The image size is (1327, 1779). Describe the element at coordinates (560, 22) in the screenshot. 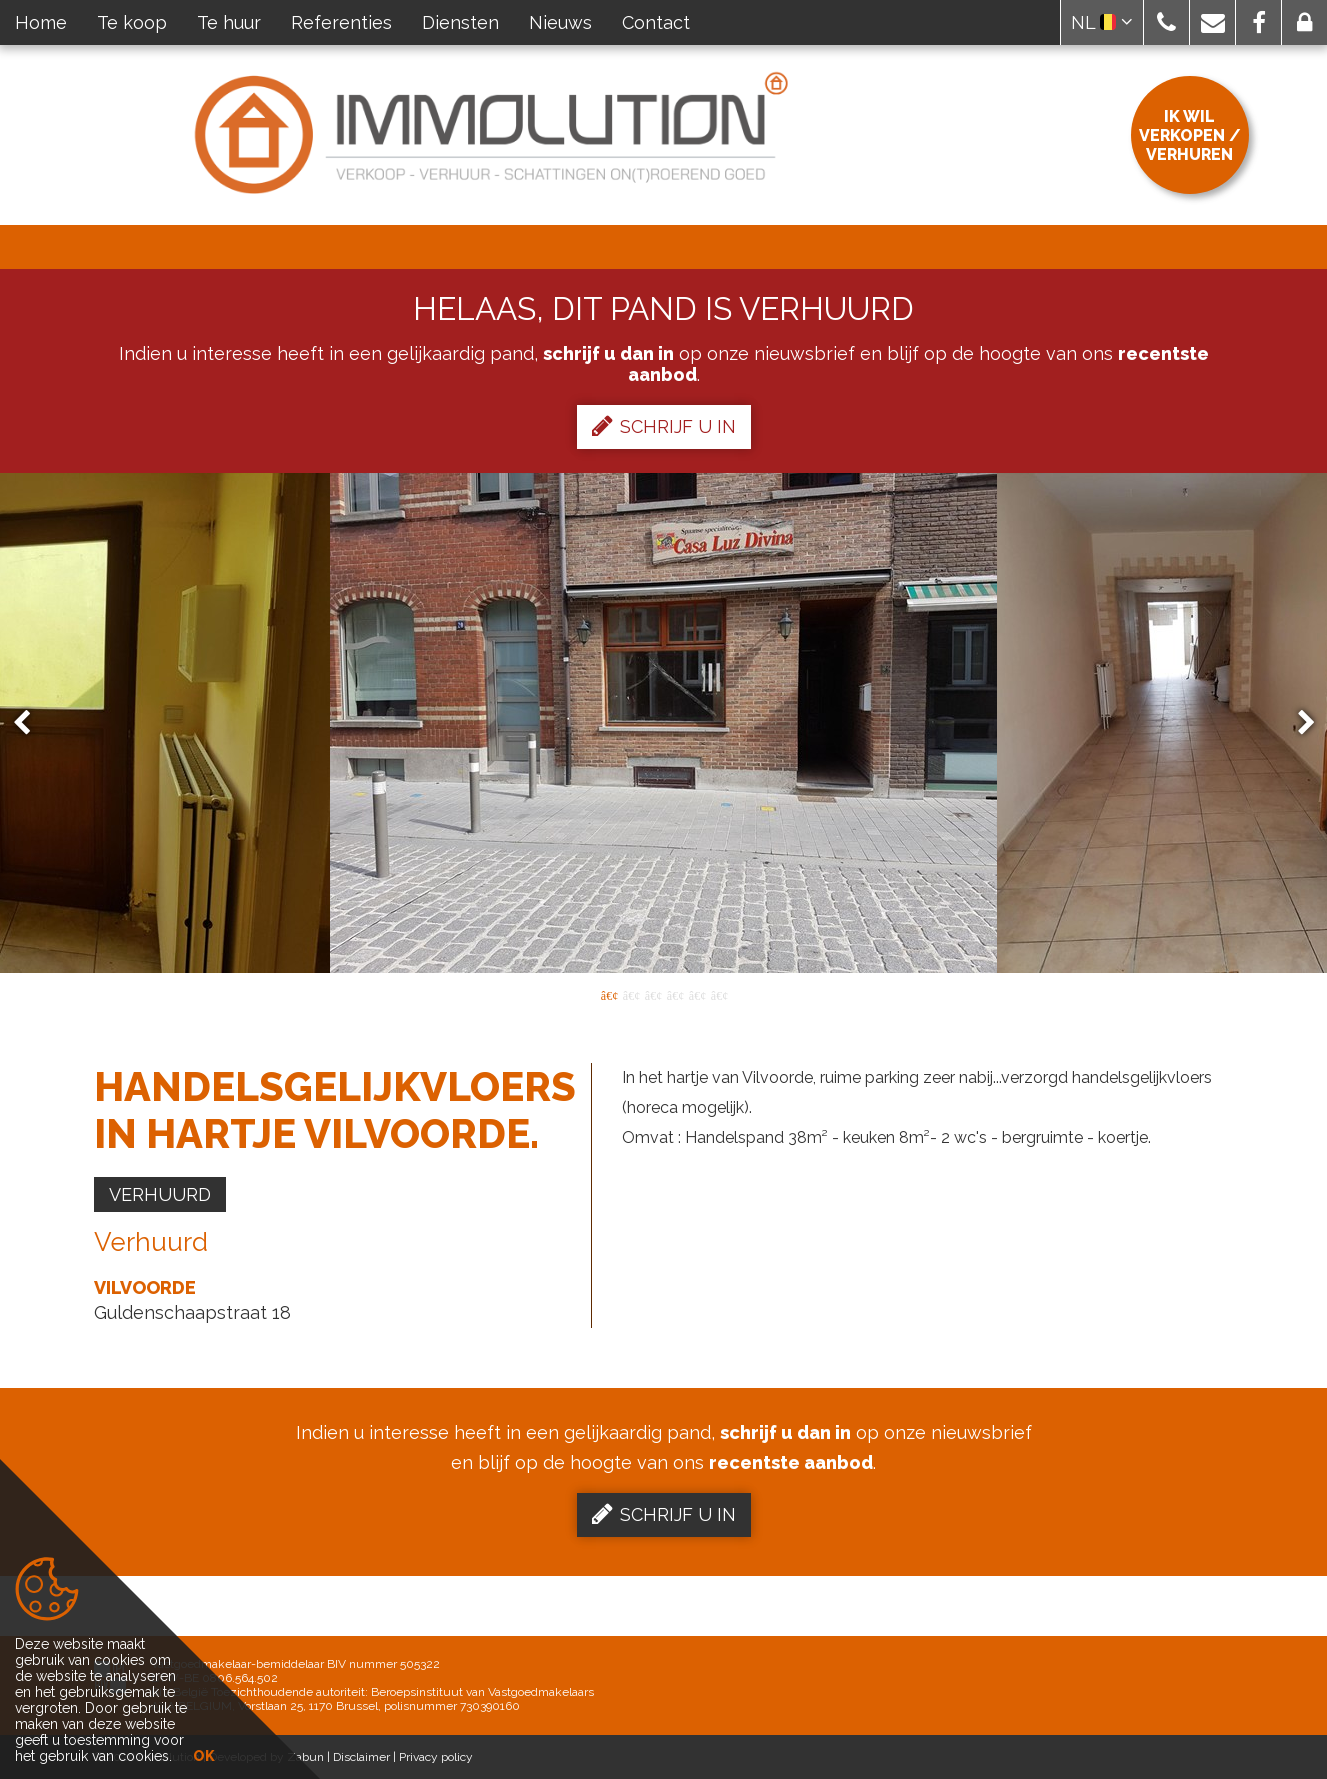

I see `Nieuws` at that location.